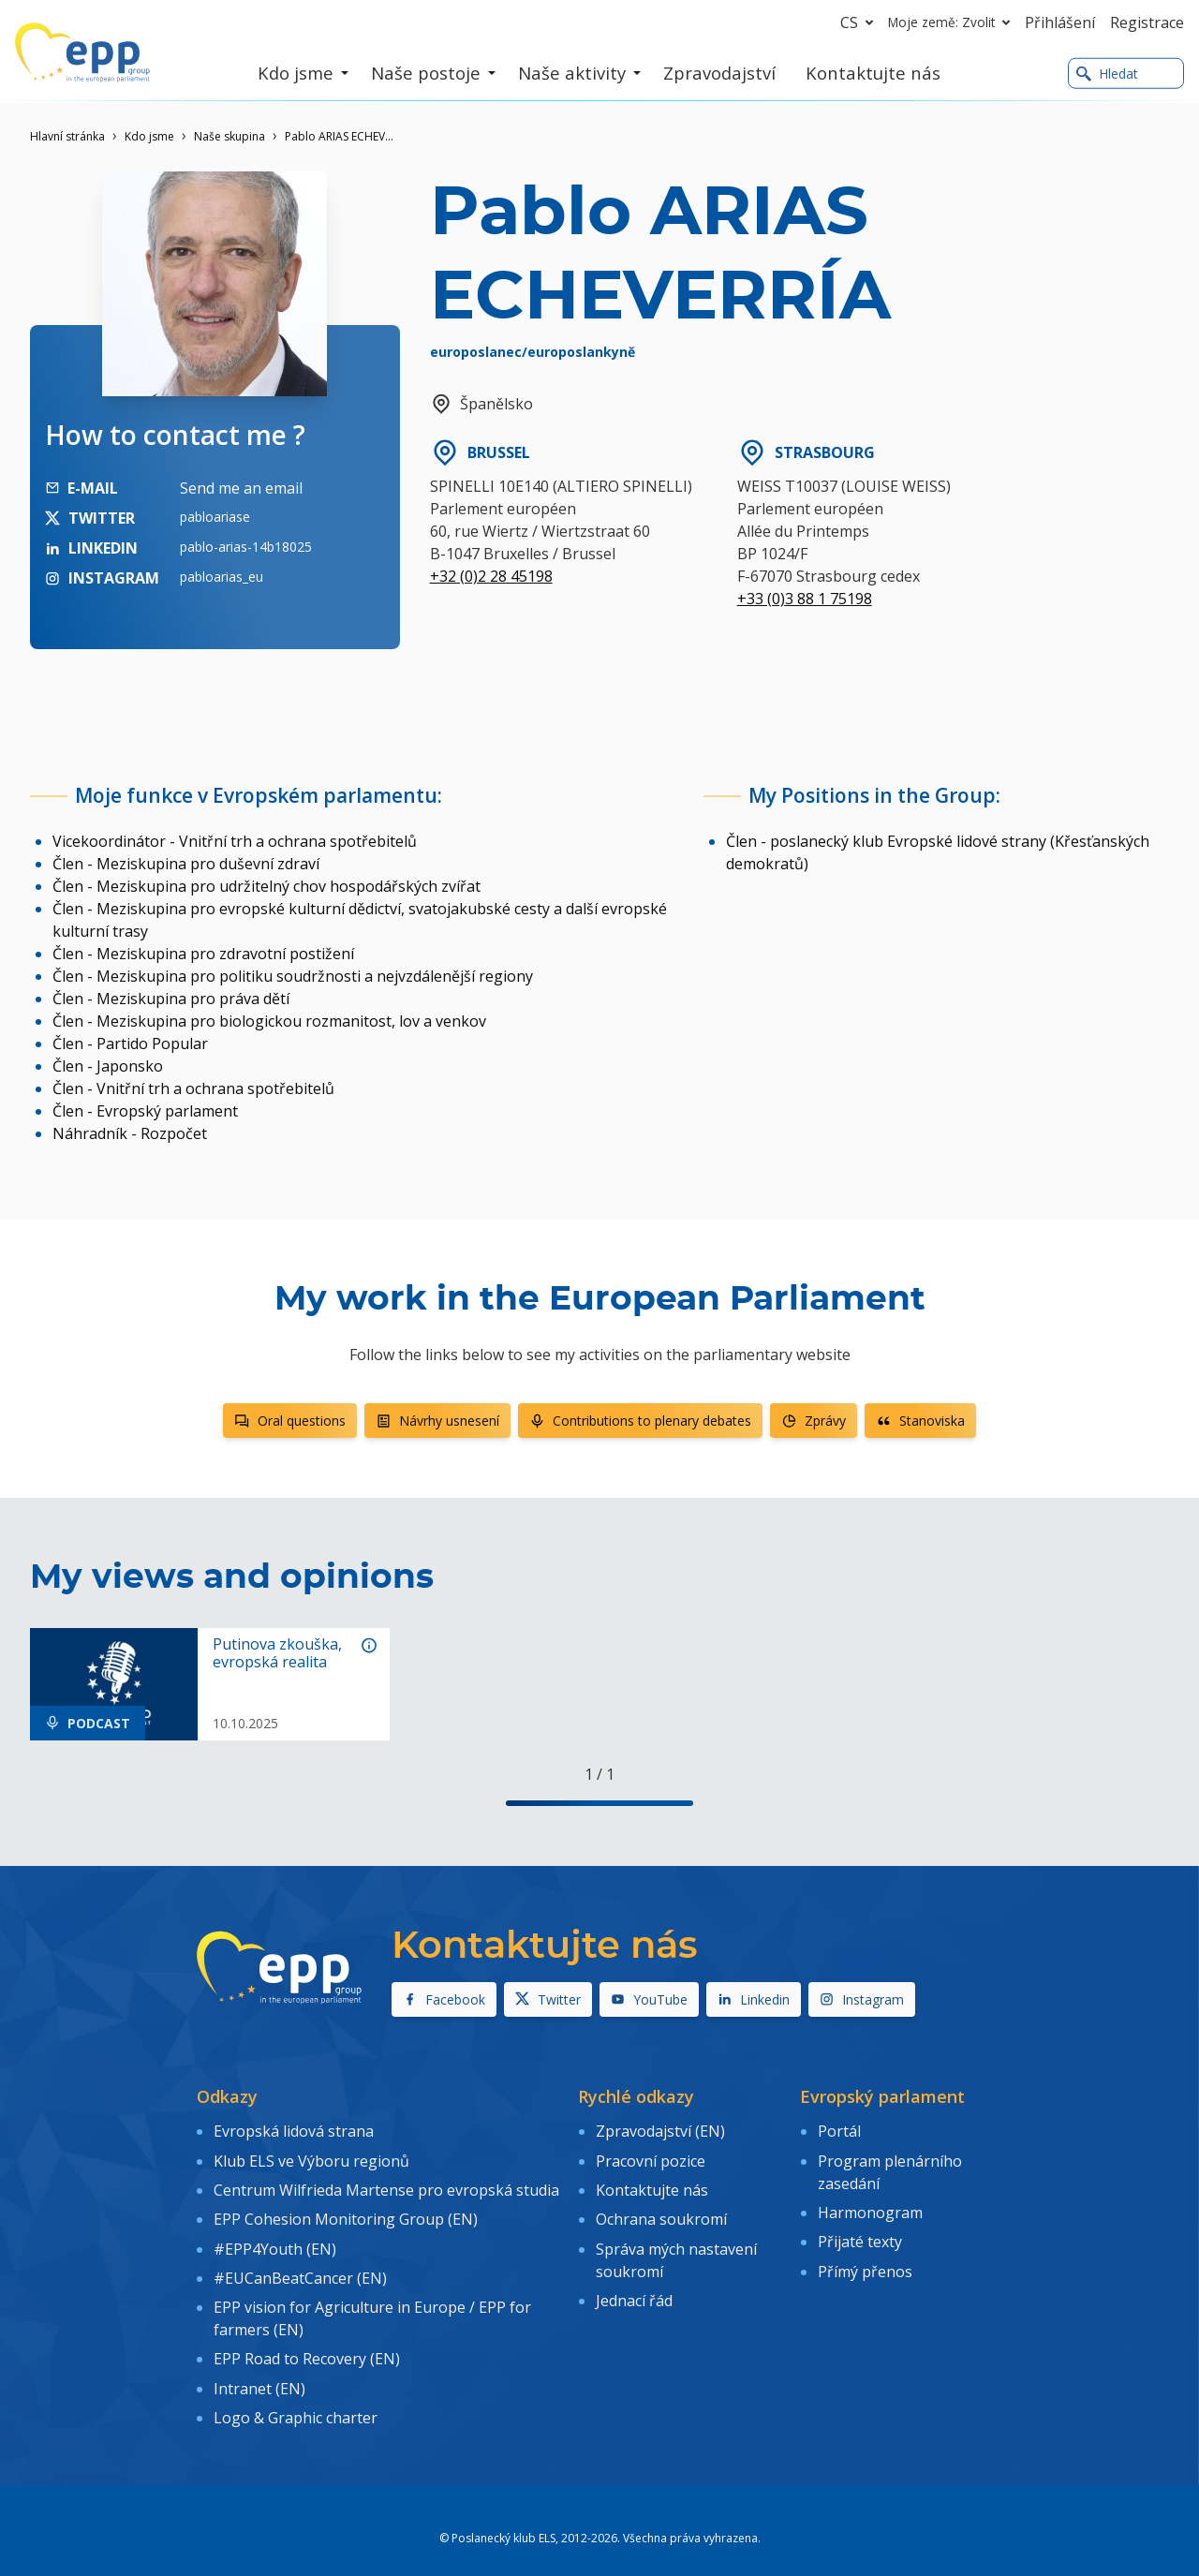 The height and width of the screenshot is (2576, 1199). I want to click on YouTube, so click(649, 1999).